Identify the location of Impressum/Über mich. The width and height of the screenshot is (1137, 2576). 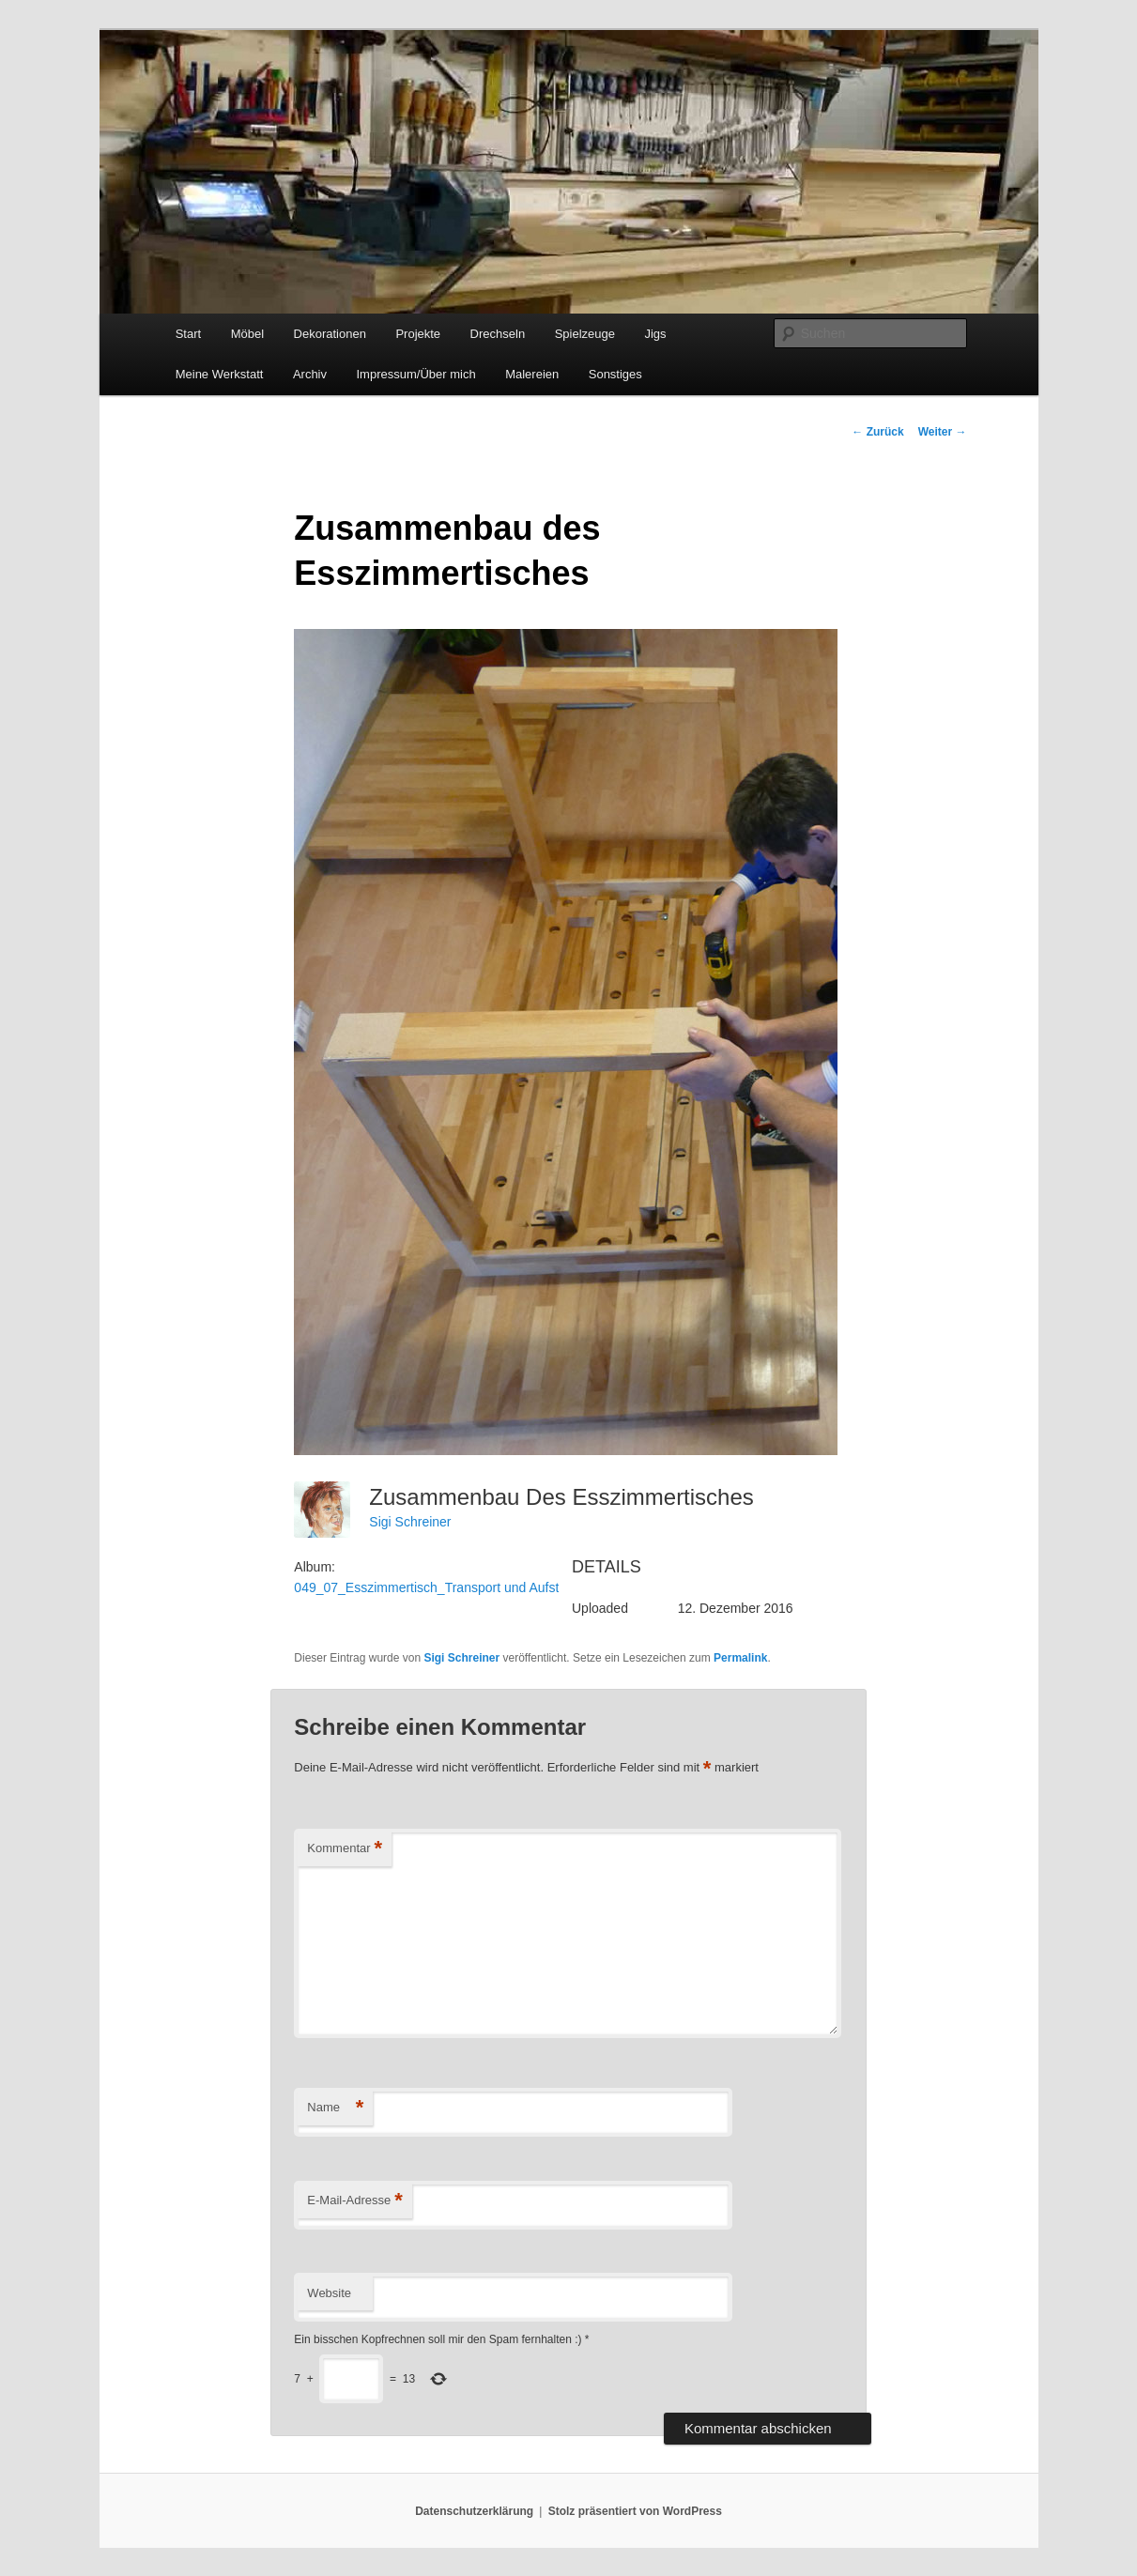
(416, 374).